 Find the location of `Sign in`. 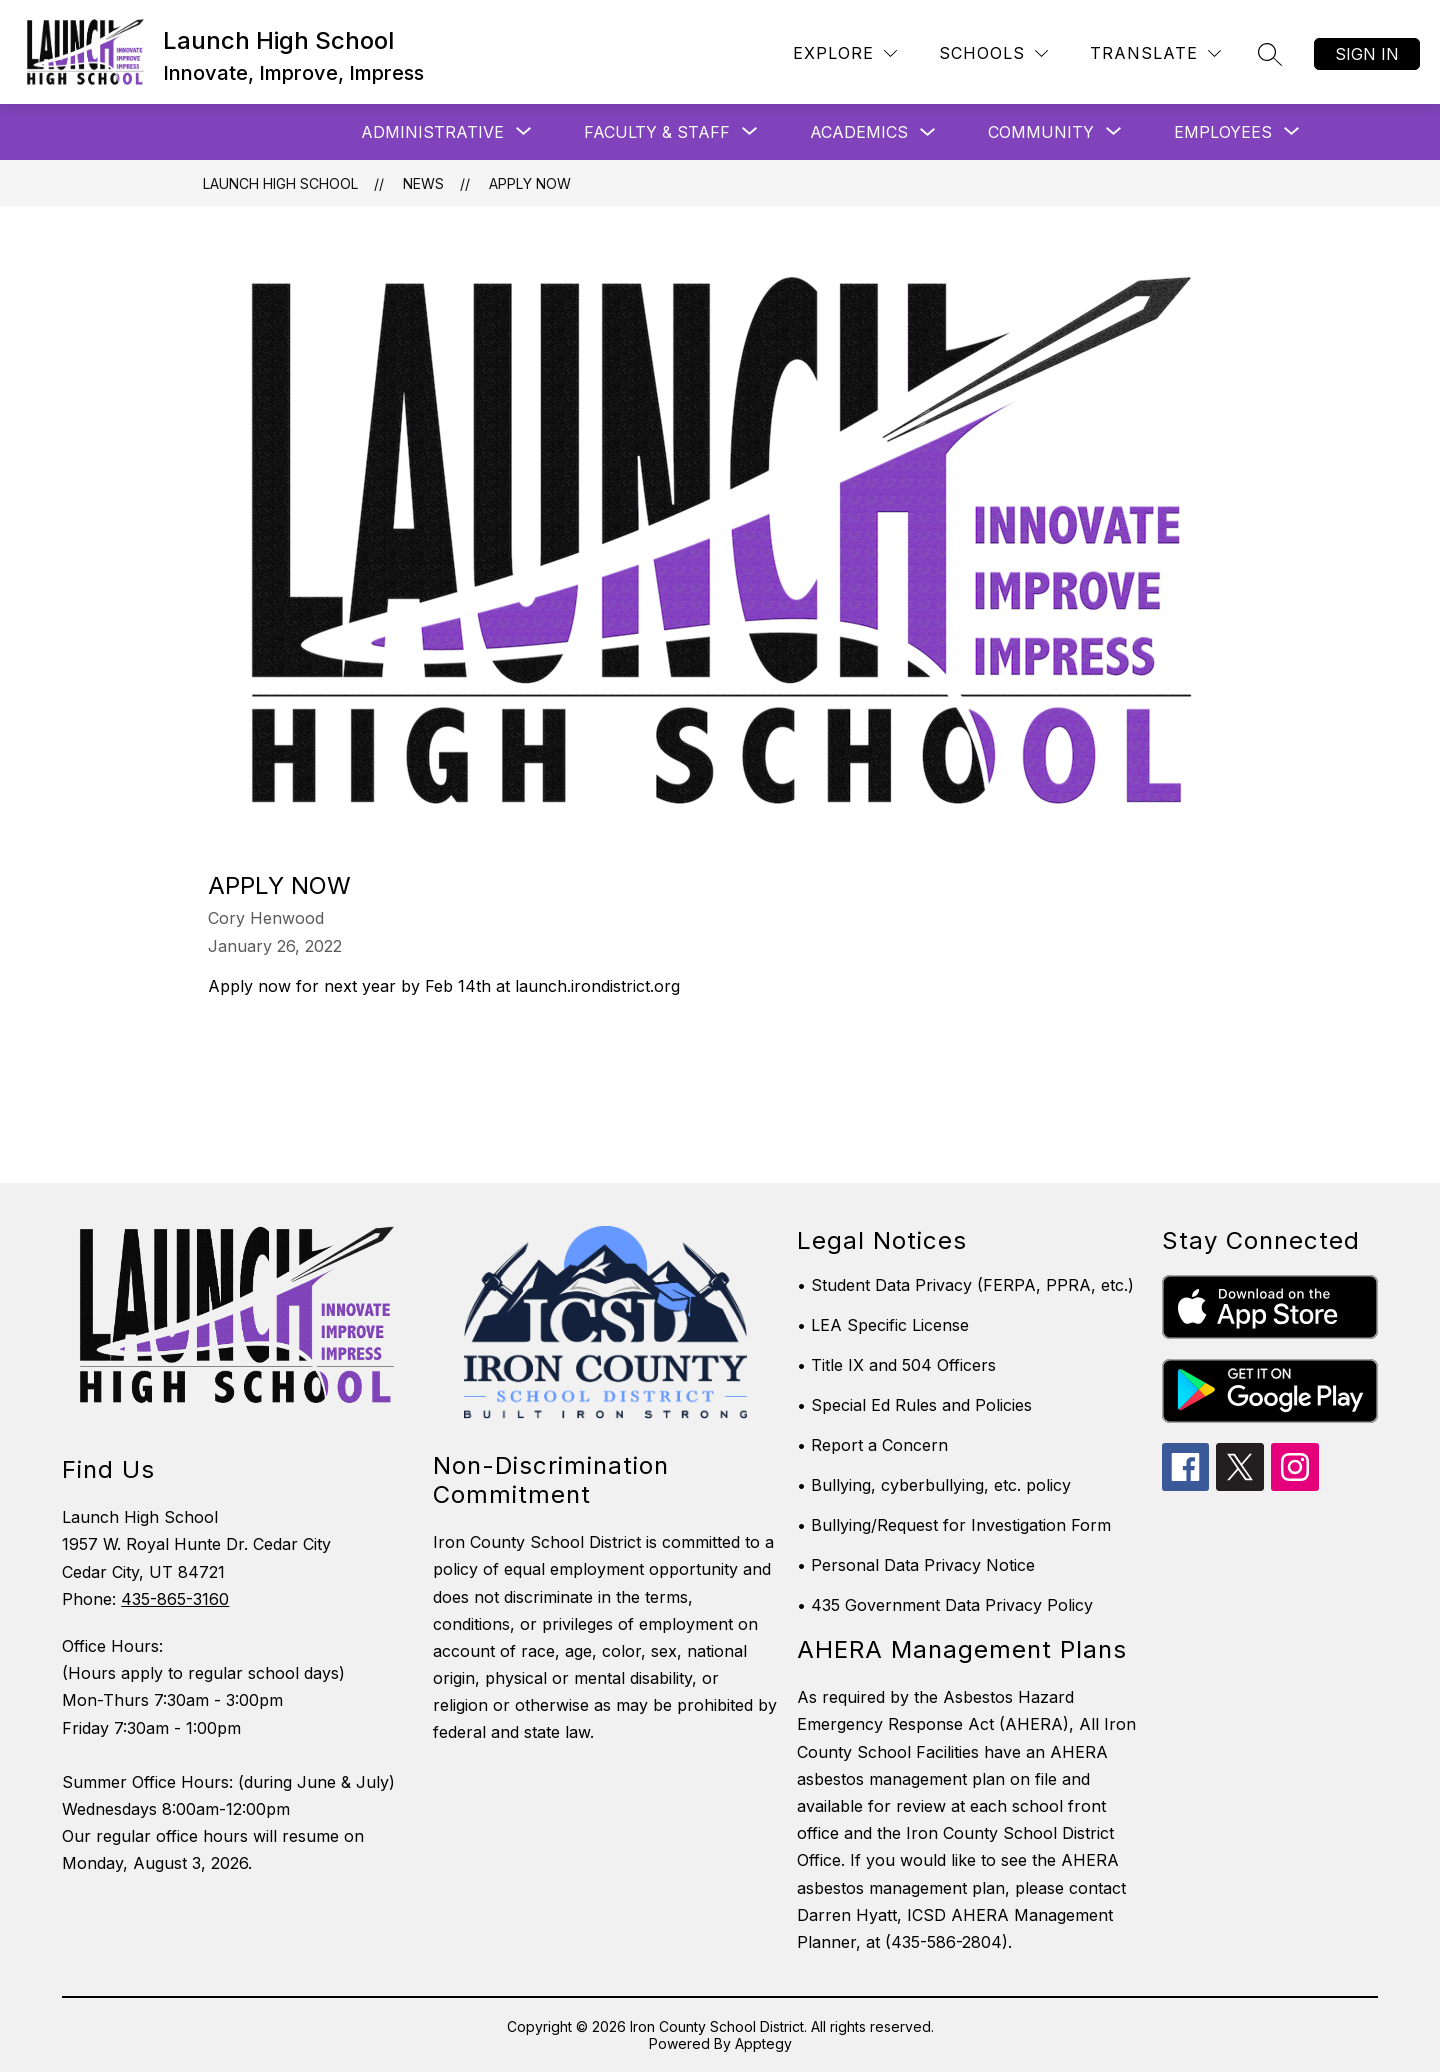

Sign in is located at coordinates (1367, 54).